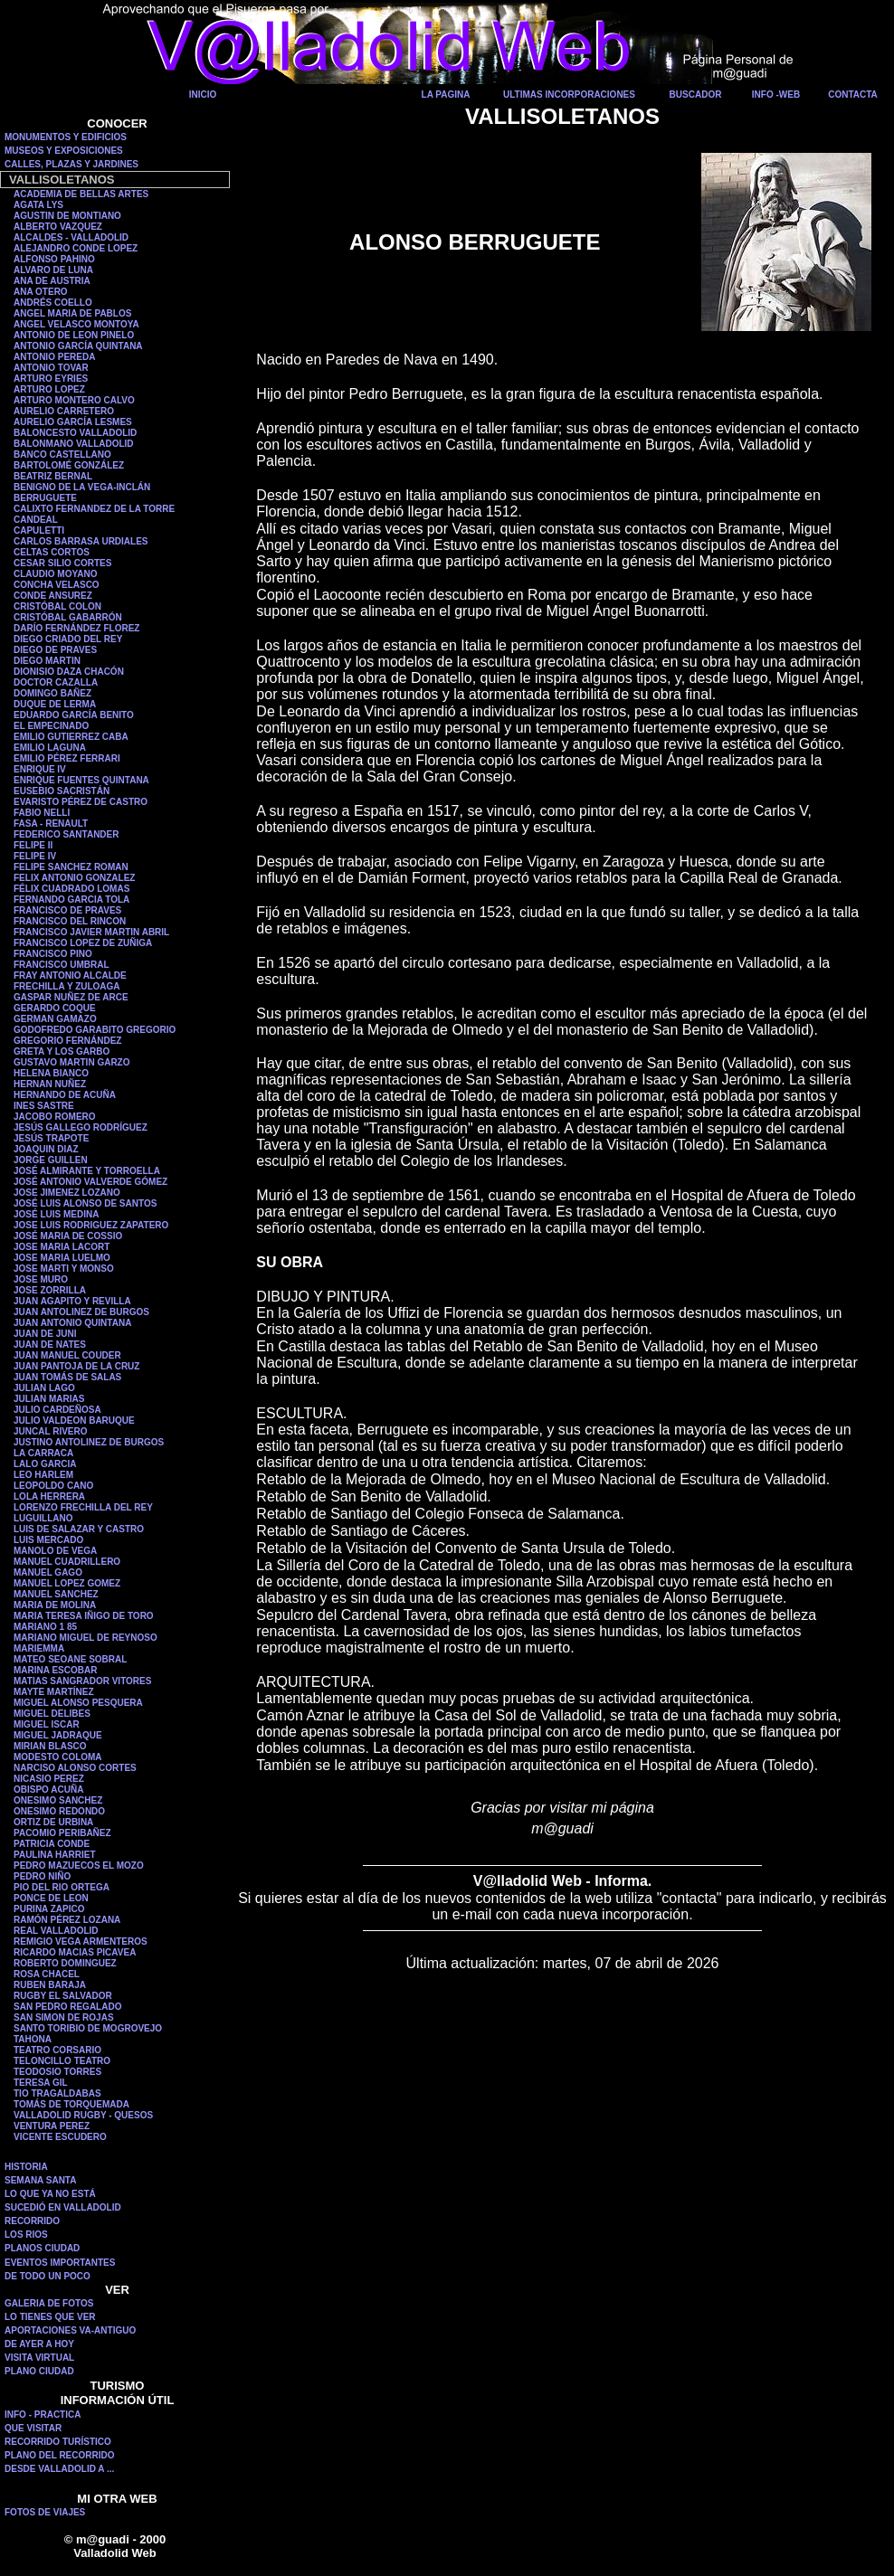 This screenshot has height=2576, width=894. I want to click on MATIAS SANGRADOR VITORES, so click(82, 1681).